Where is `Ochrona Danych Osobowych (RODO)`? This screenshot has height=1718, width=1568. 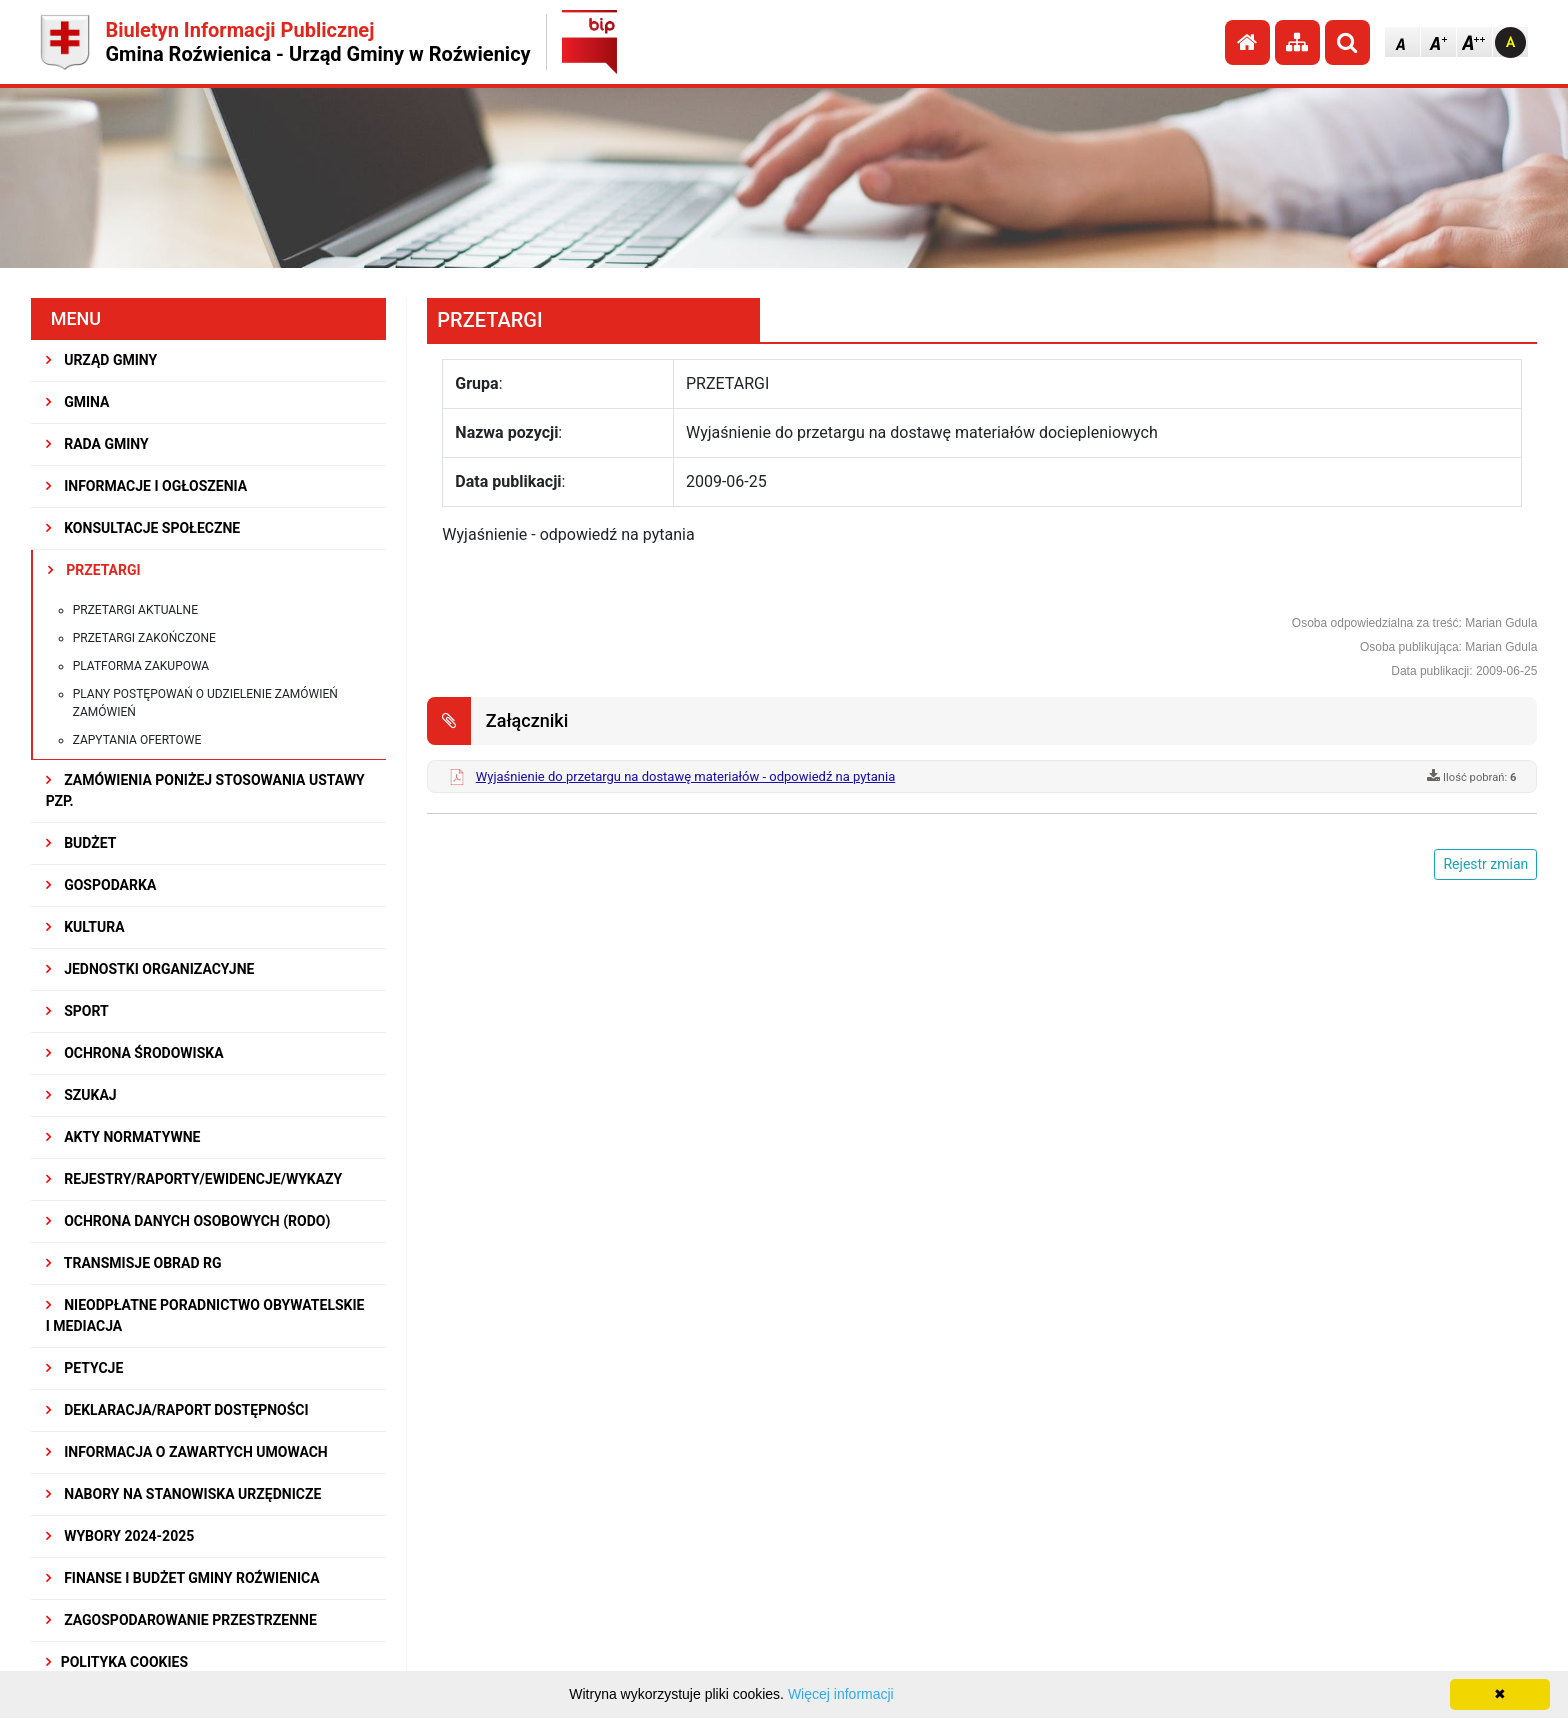
Ochrona Danych Osobowych (RODO) is located at coordinates (188, 1221).